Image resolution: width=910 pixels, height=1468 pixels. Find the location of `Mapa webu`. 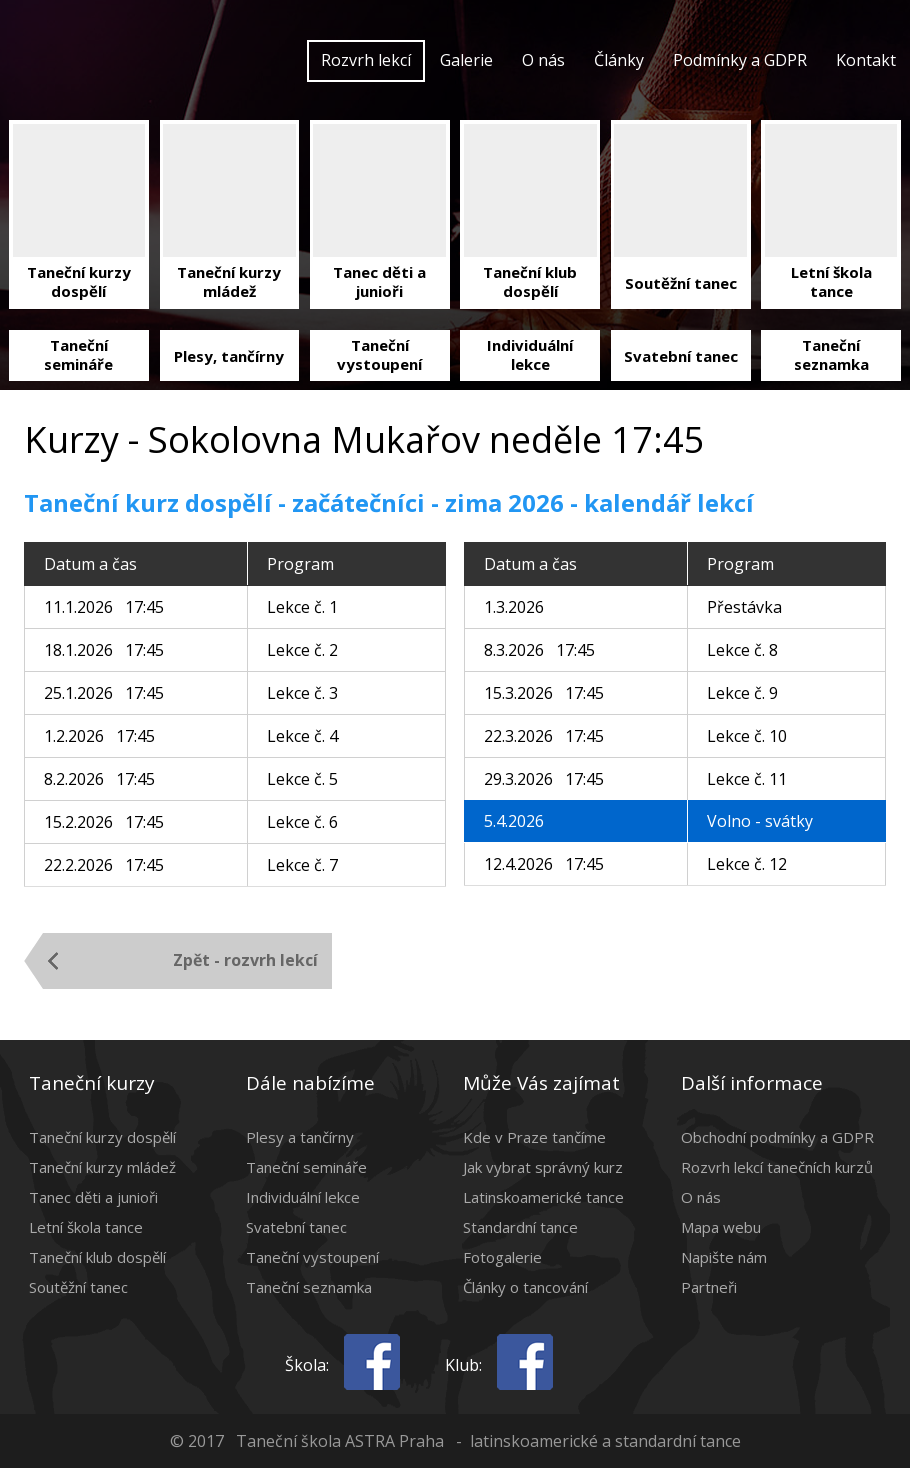

Mapa webu is located at coordinates (721, 1227).